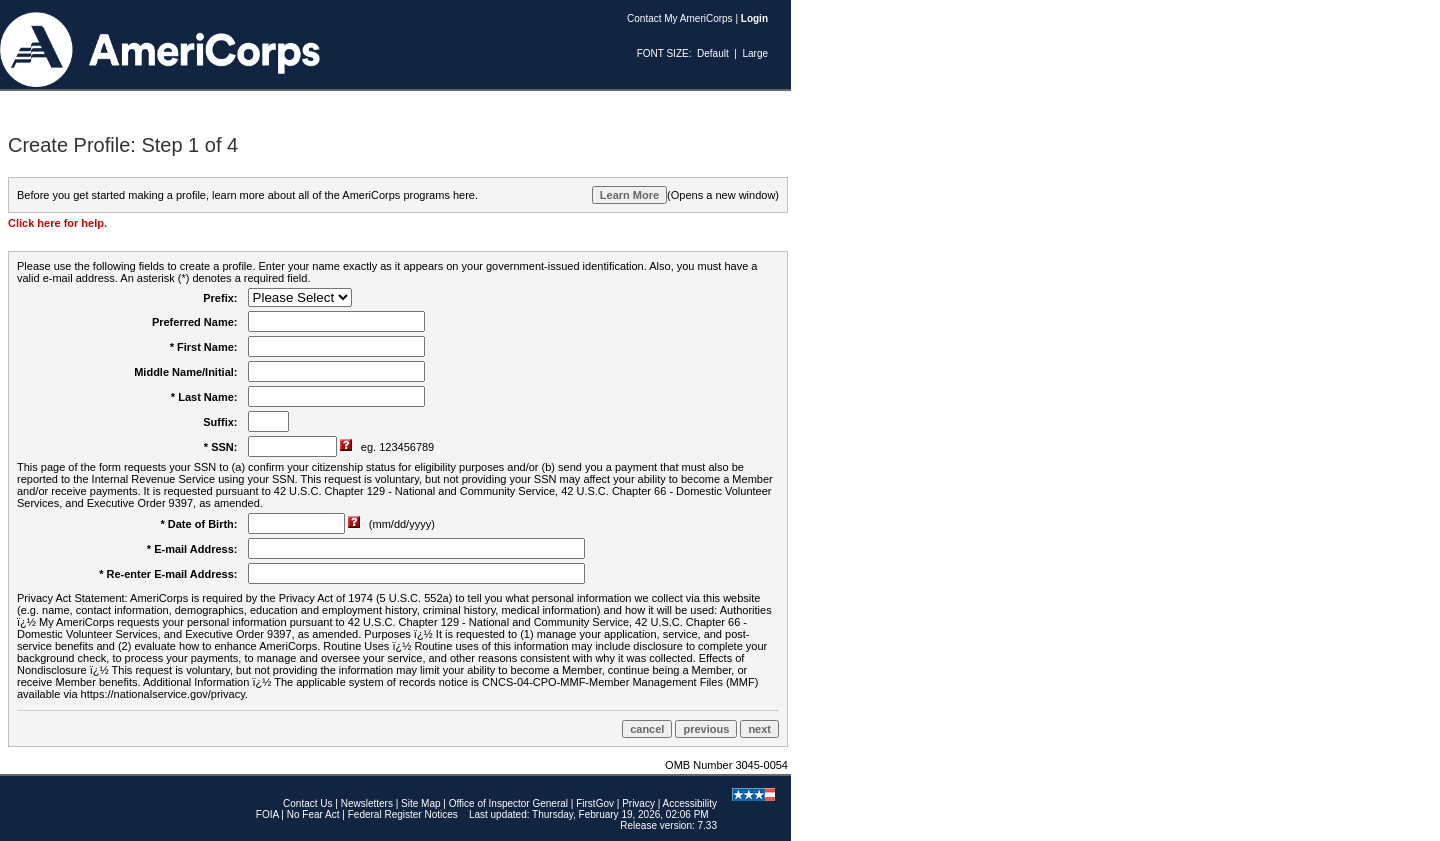 The height and width of the screenshot is (841, 1440). I want to click on Office of Inspector General, so click(508, 803).